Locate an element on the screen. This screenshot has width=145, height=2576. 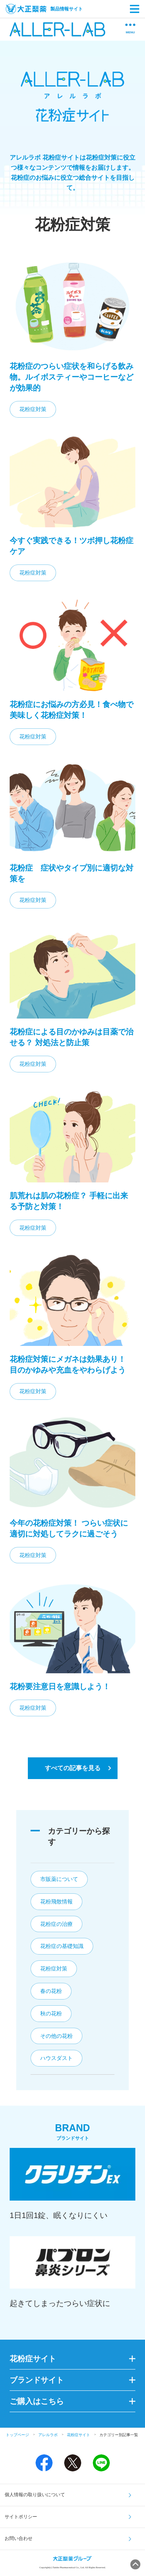
花粉症のつらい症状を和らげる飲み物。ルイボスティーやコーヒーなどが効果的 is located at coordinates (71, 377).